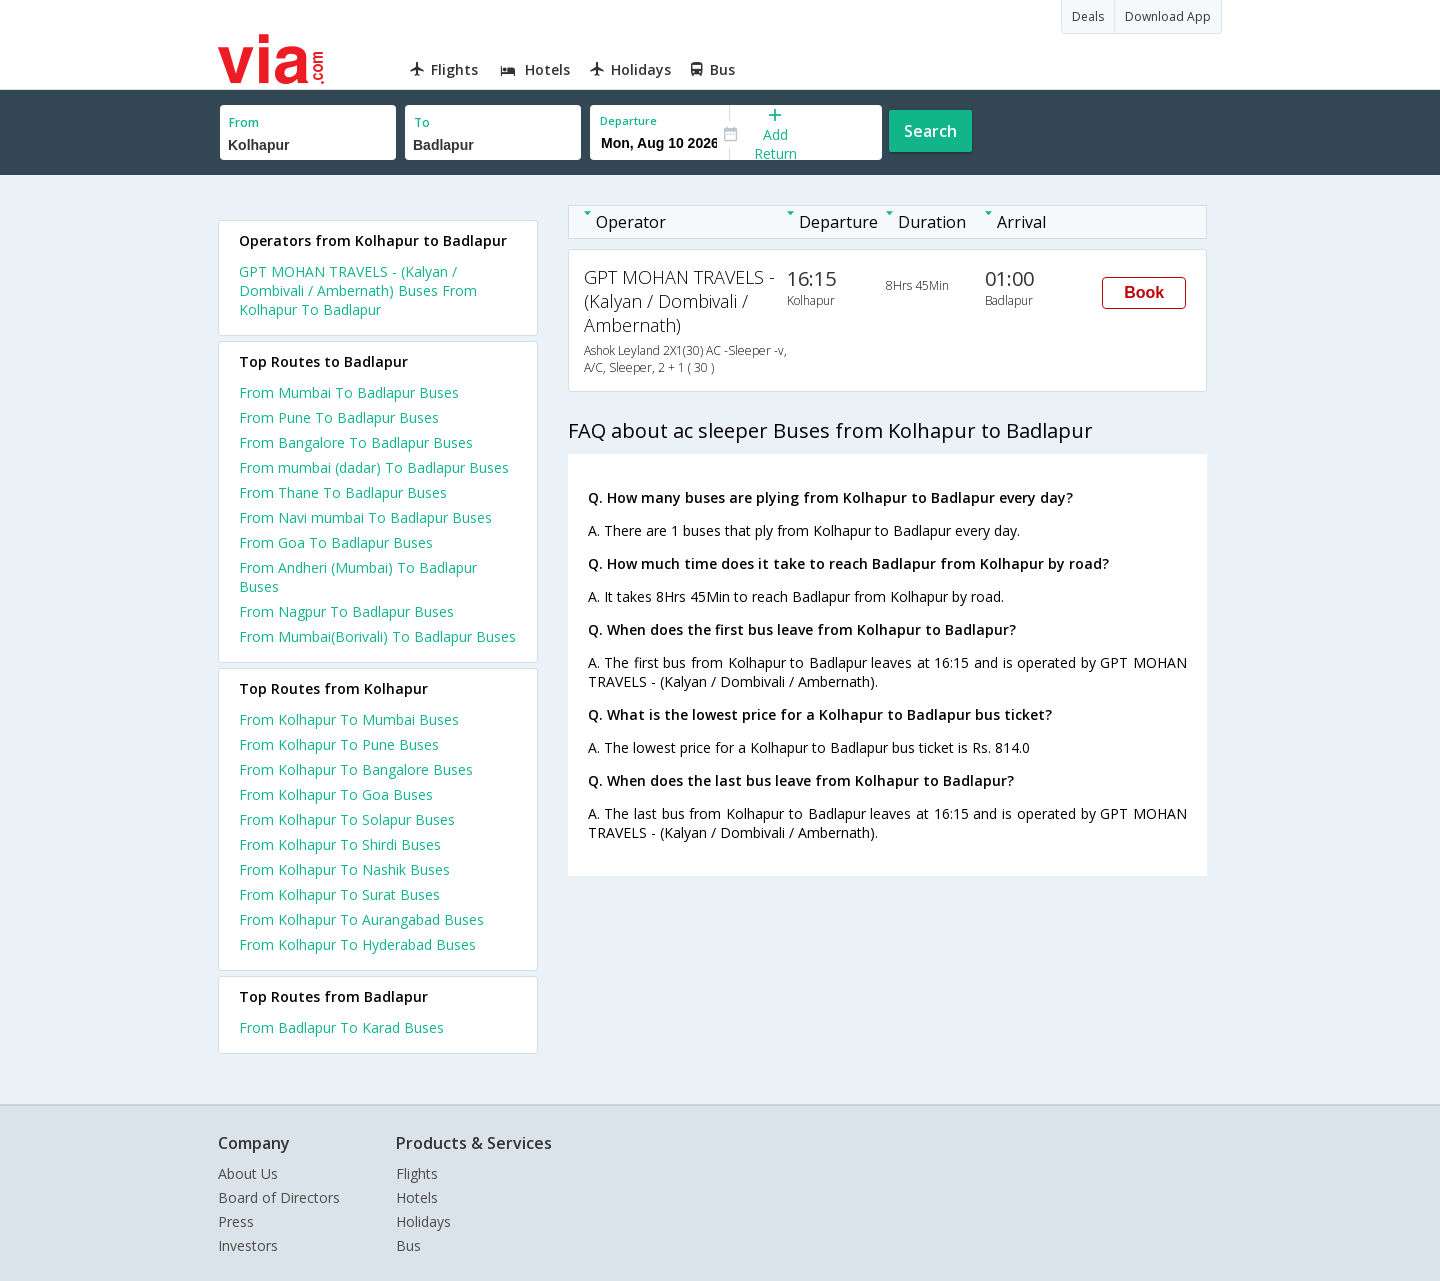 This screenshot has width=1440, height=1281. Describe the element at coordinates (349, 392) in the screenshot. I see `From Mumbai To Badlapur Buses` at that location.